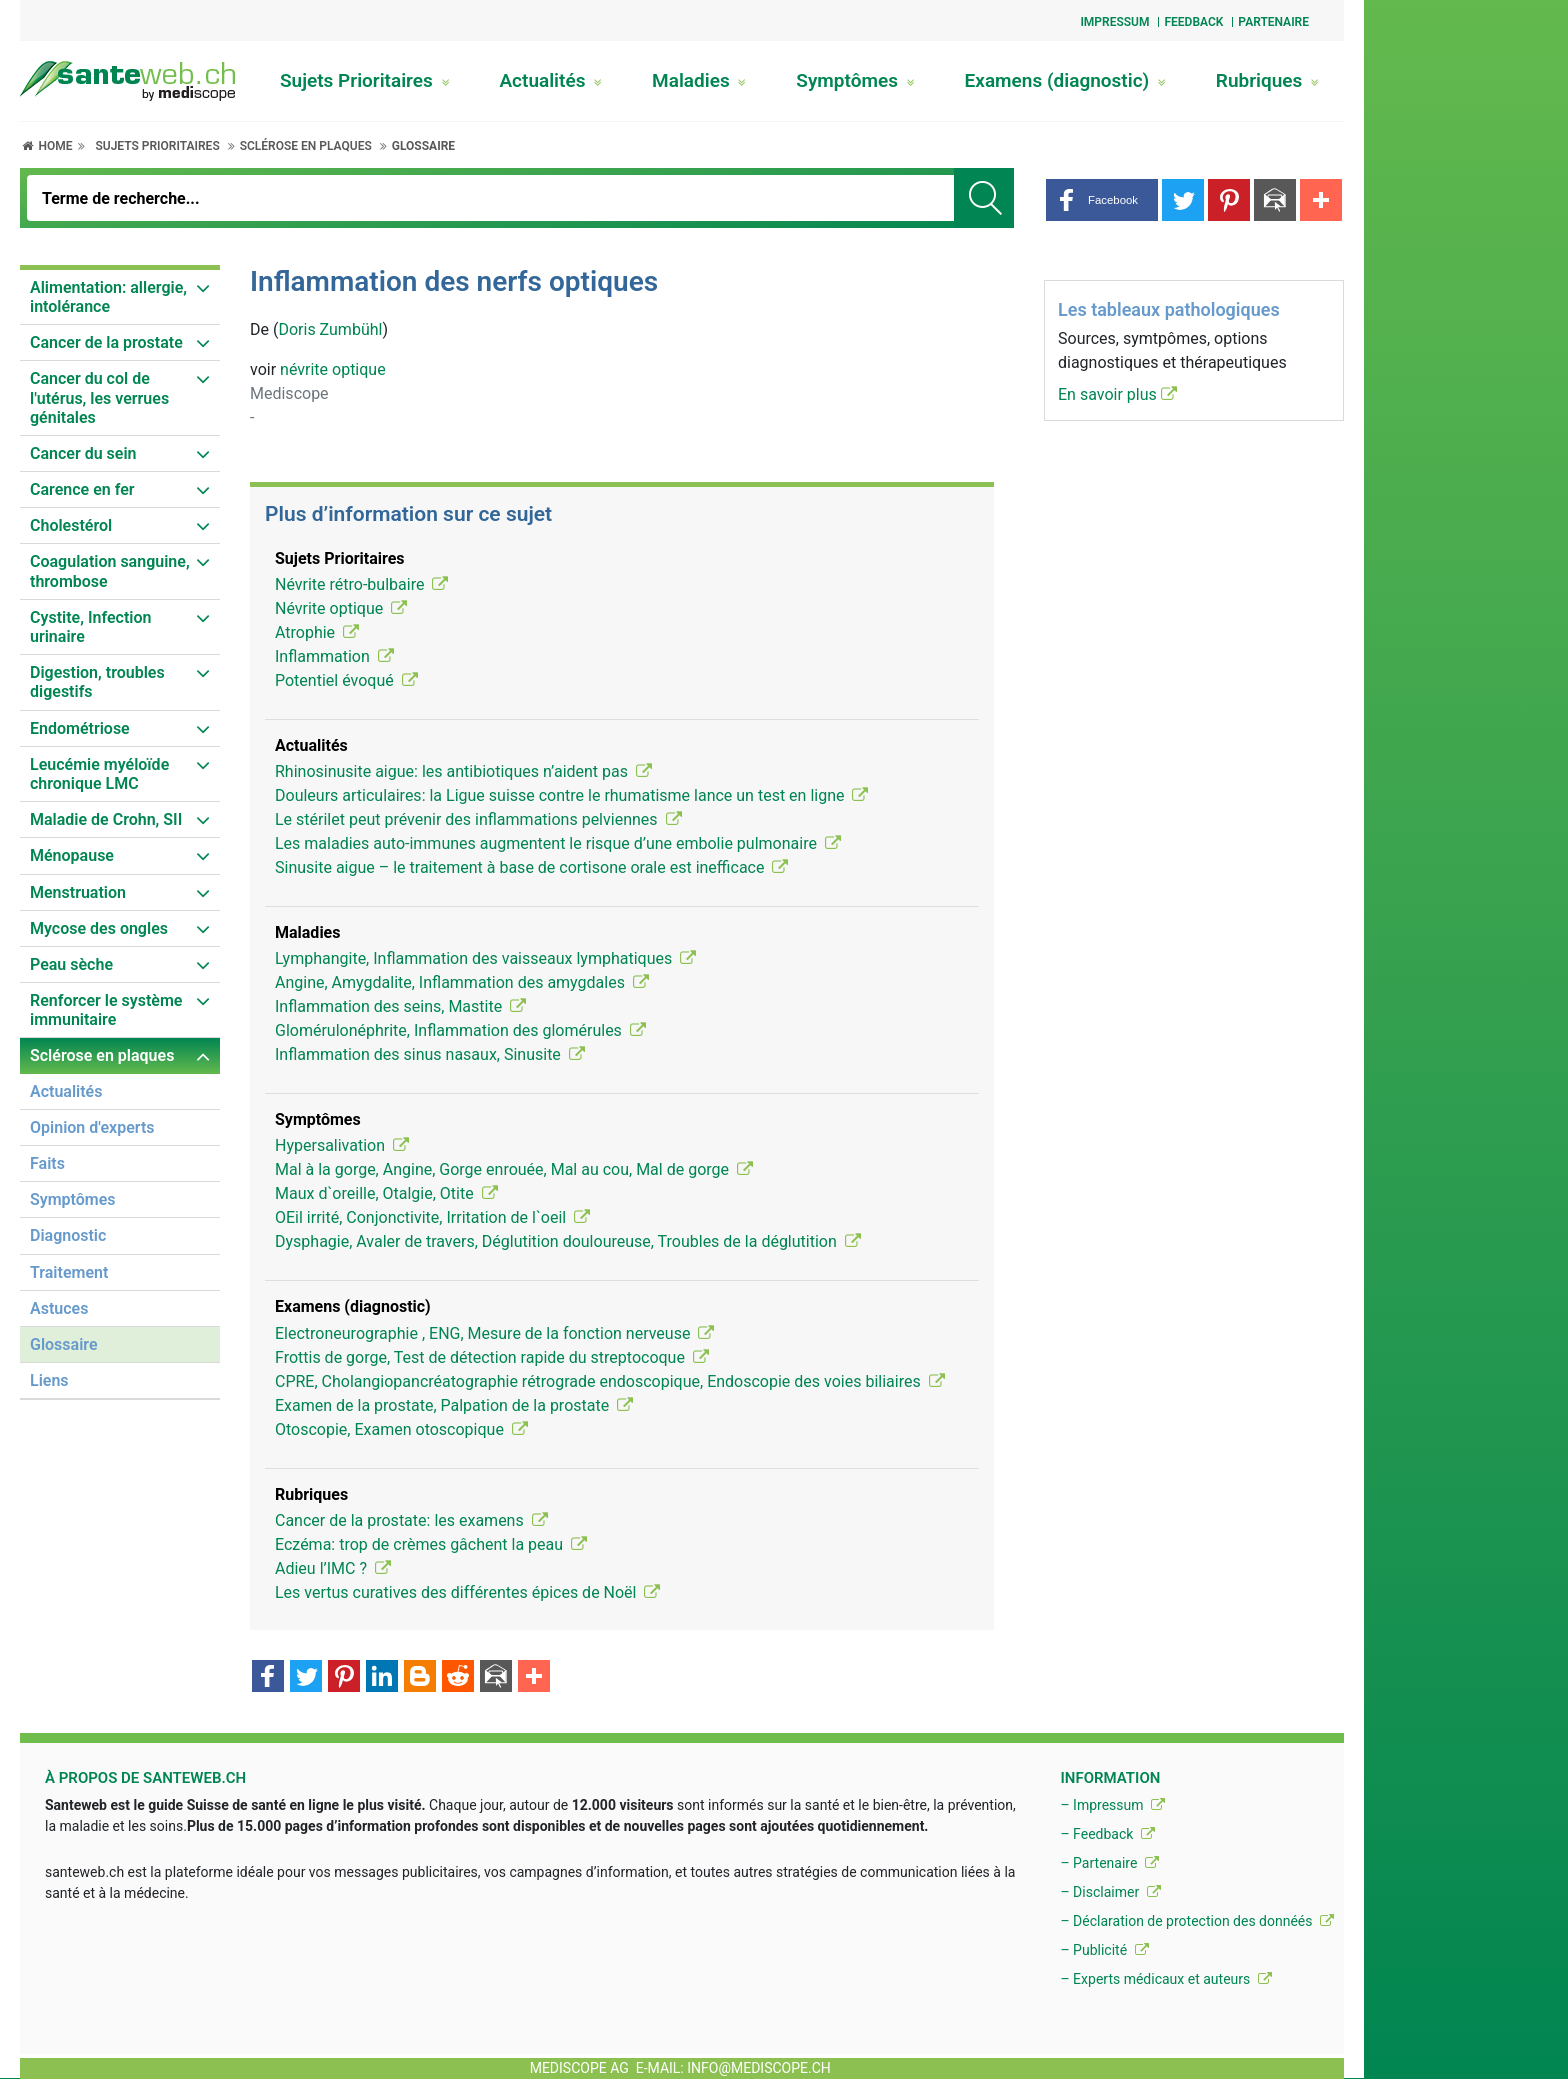 The width and height of the screenshot is (1568, 2079). I want to click on info@mediscope.ch, so click(759, 2068).